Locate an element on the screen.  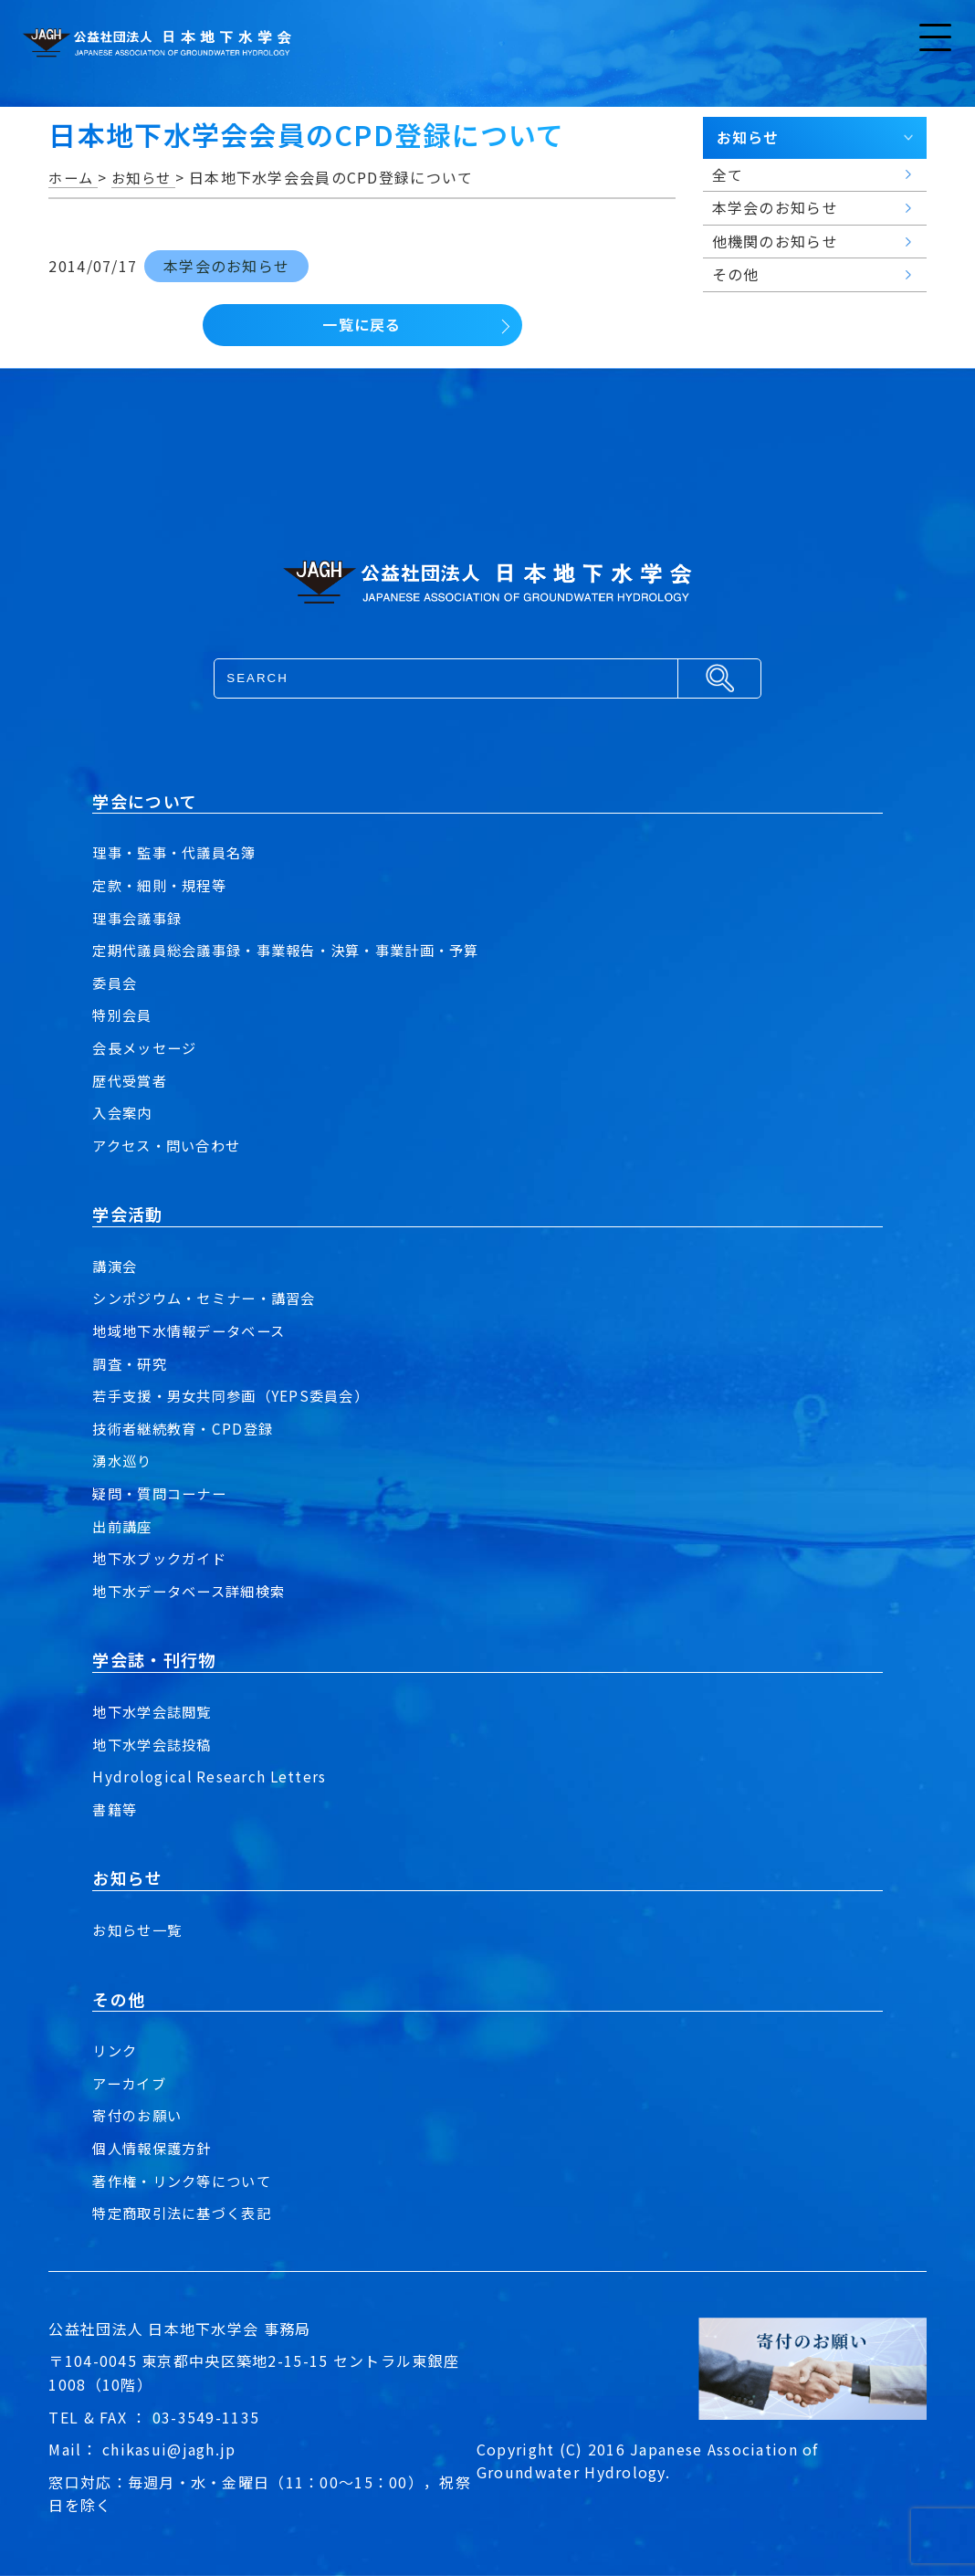
理事・監事・代議員名簿 is located at coordinates (179, 852).